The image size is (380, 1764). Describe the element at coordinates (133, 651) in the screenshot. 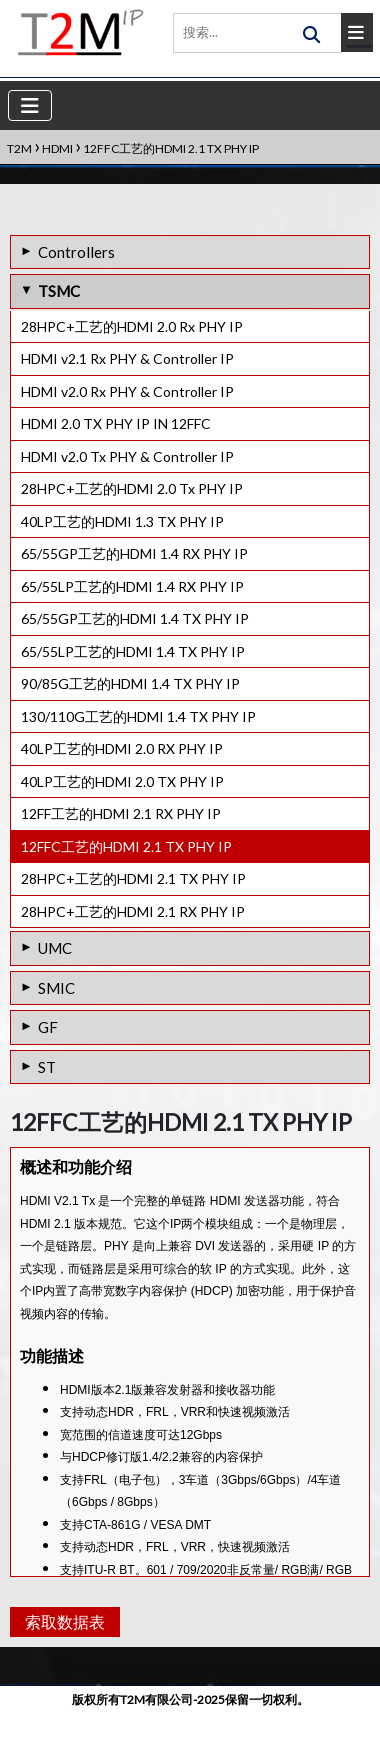

I see `65/55LP工艺的HDMI 1.4 TX PHY IP` at that location.